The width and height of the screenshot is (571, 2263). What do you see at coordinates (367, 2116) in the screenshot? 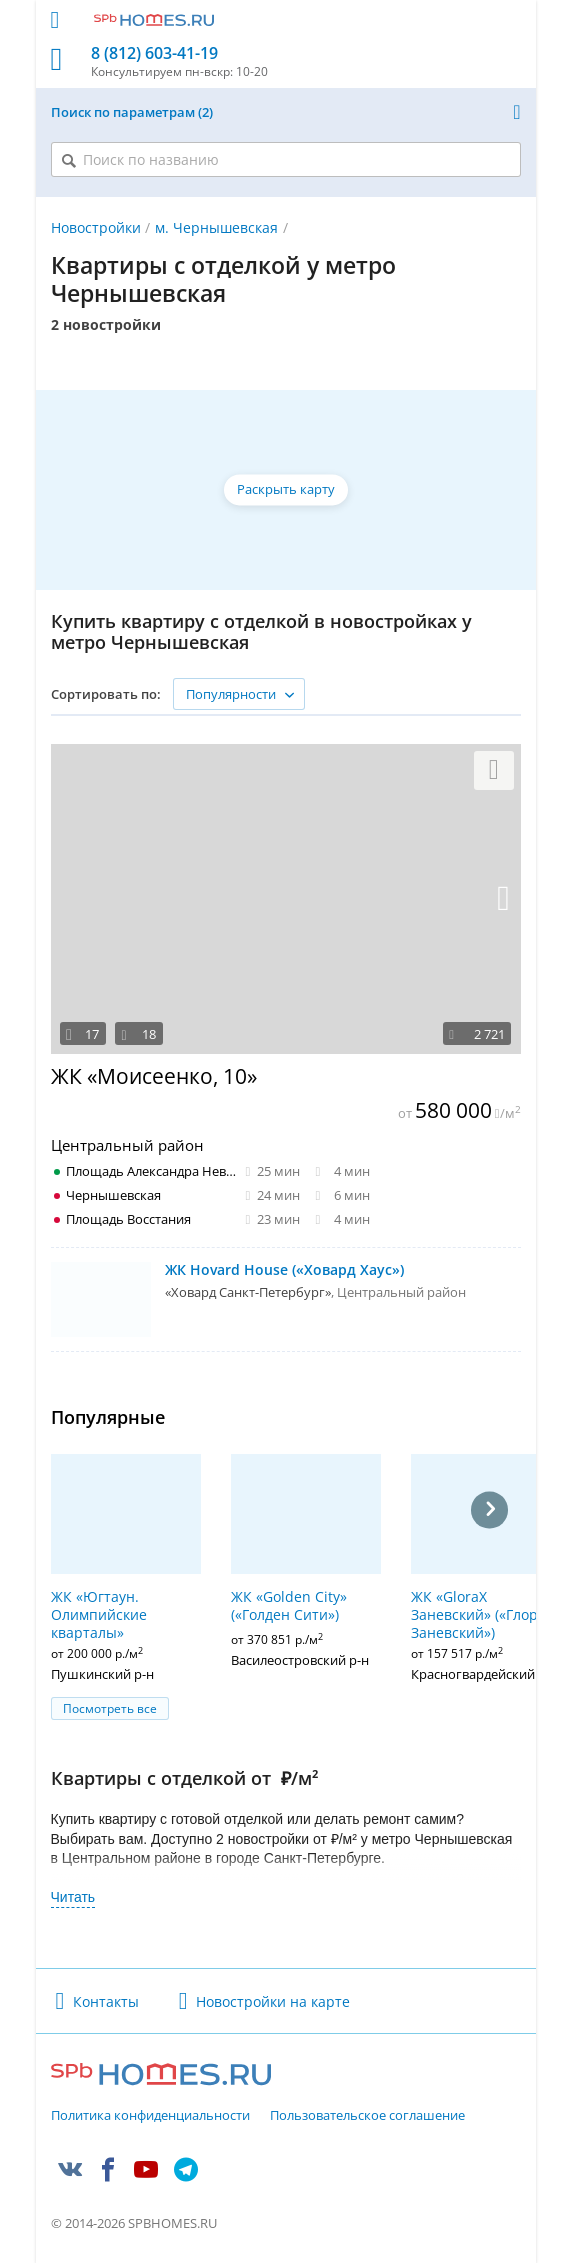
I see `Пользовательское соглашение` at bounding box center [367, 2116].